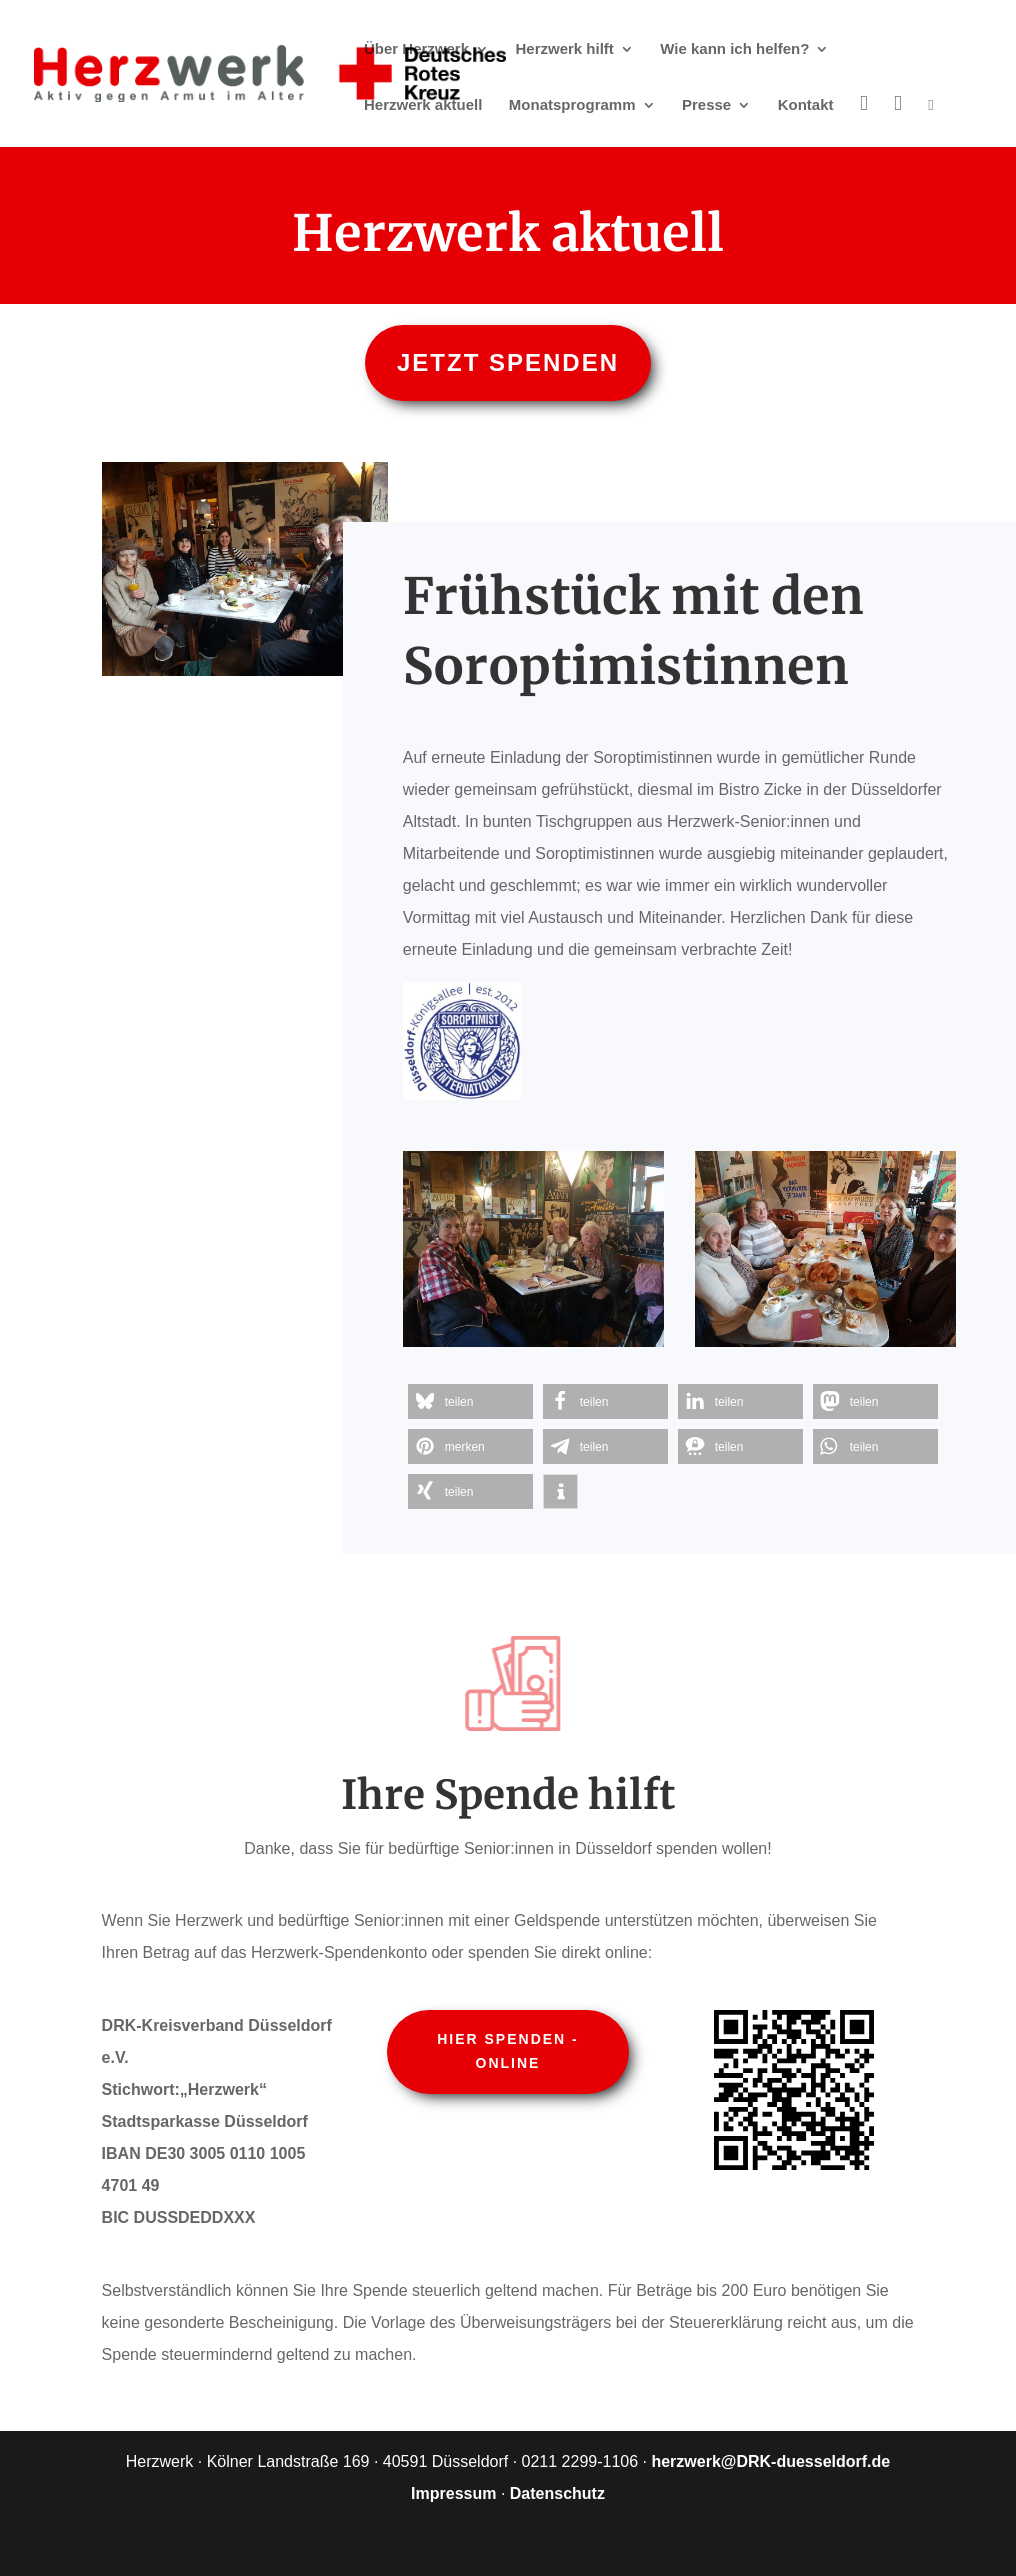 This screenshot has height=2576, width=1016. Describe the element at coordinates (572, 105) in the screenshot. I see `Monatsprogramm` at that location.